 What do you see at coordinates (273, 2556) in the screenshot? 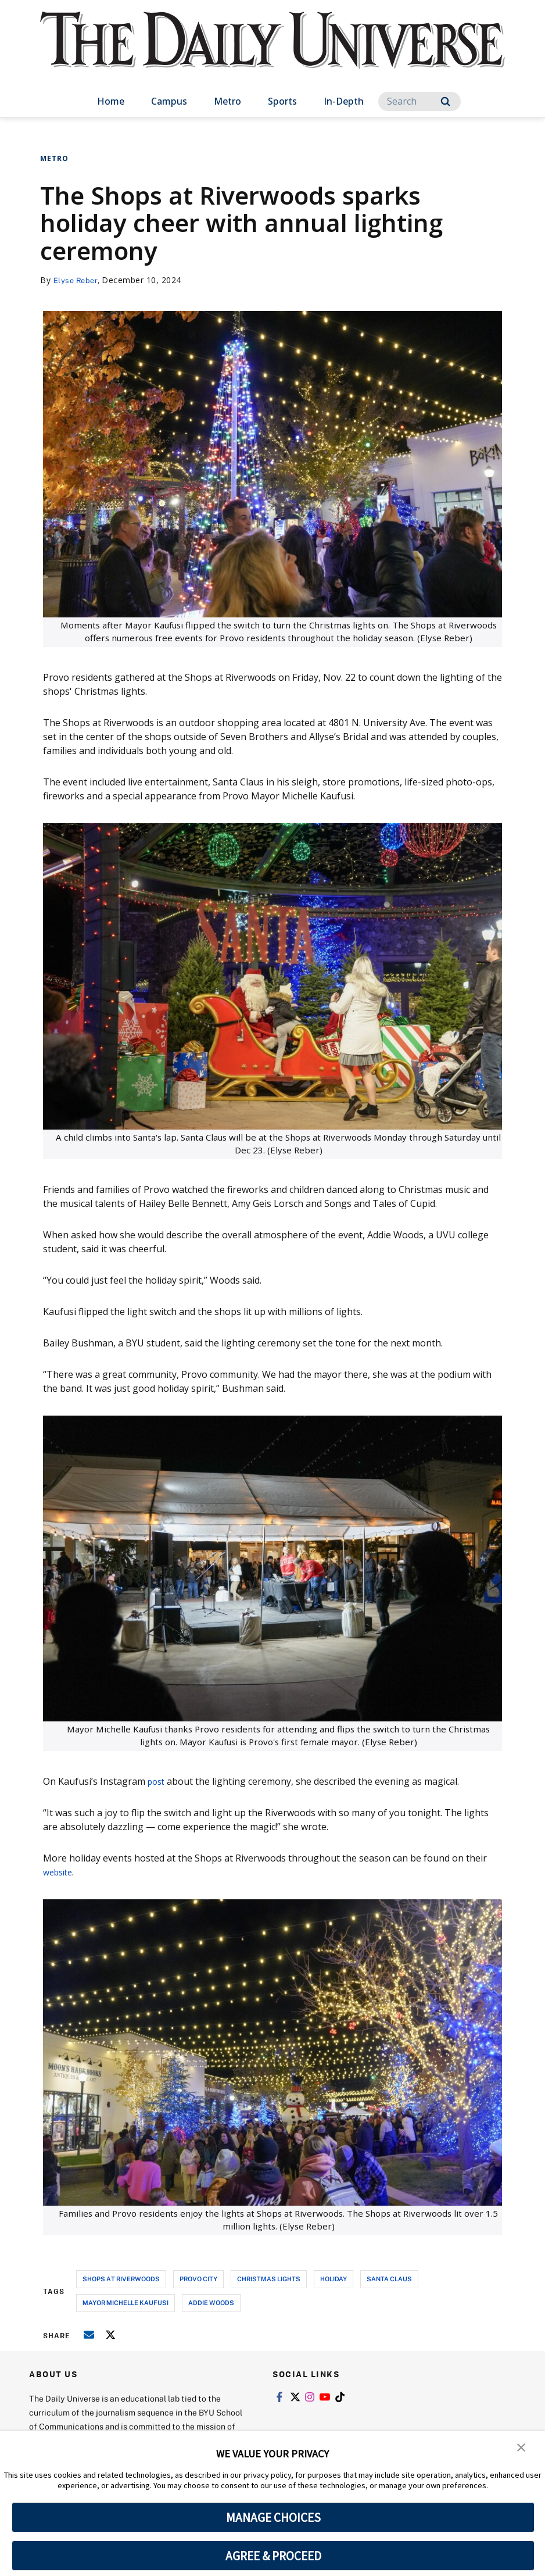
I see `AGREE & PROCEED [button]` at bounding box center [273, 2556].